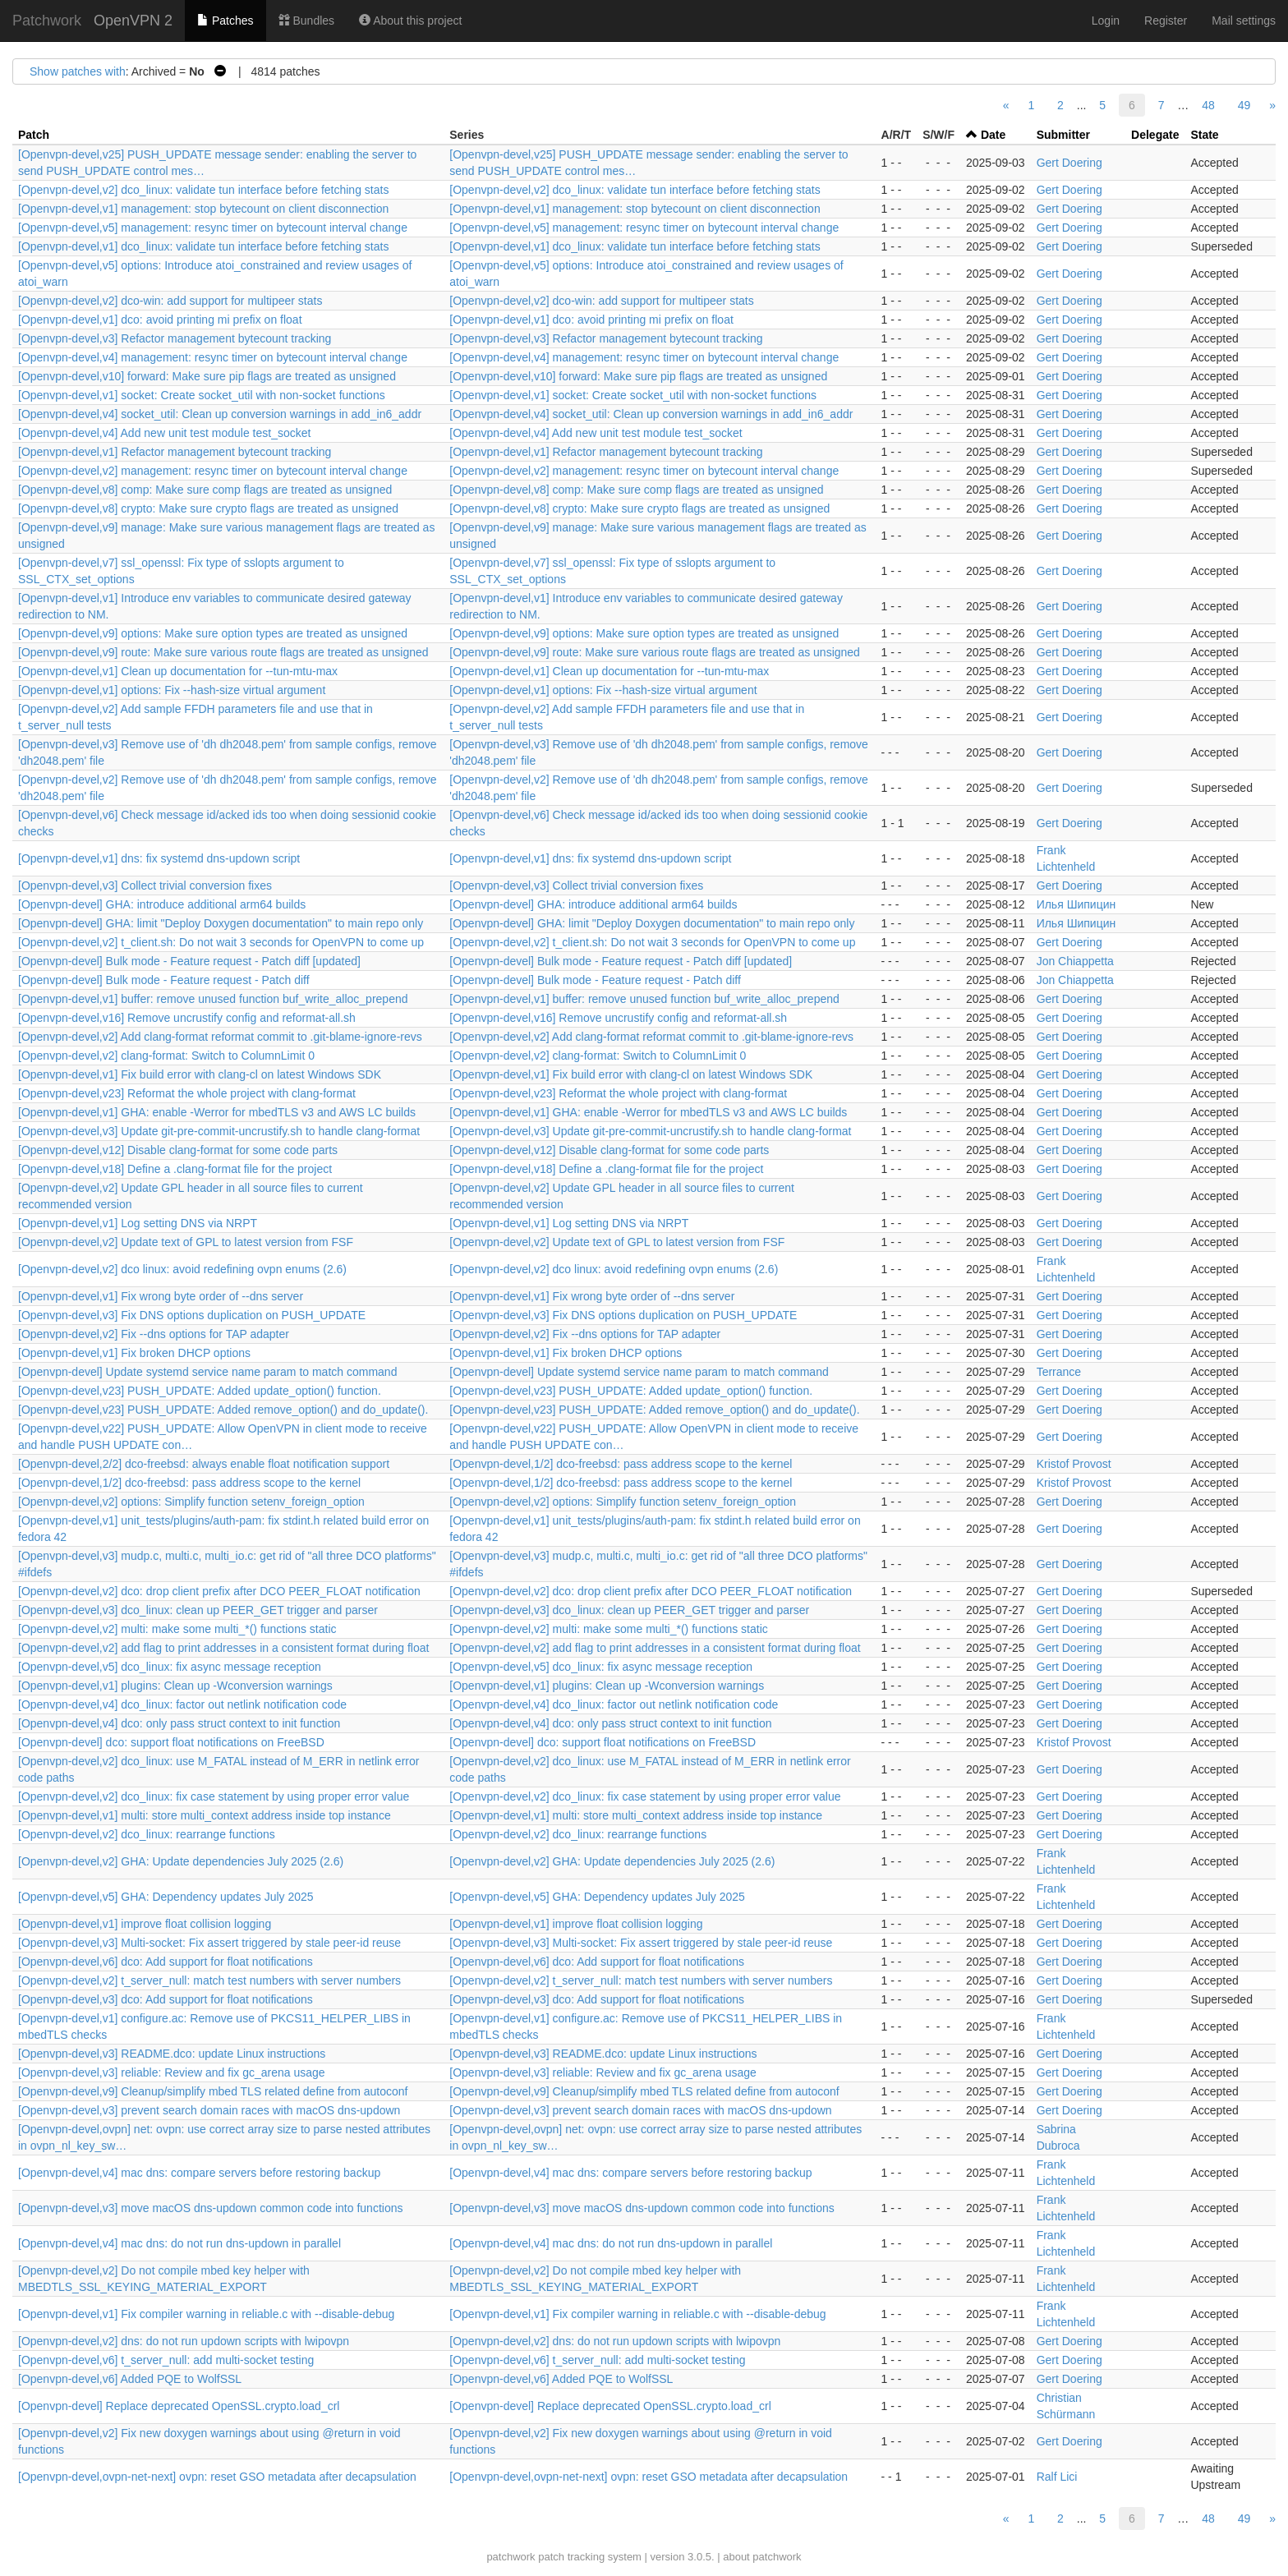 This screenshot has width=1288, height=2576. I want to click on [Openvpn-devel,v3] prevent search domain races with macOS dns-updown, so click(209, 2110).